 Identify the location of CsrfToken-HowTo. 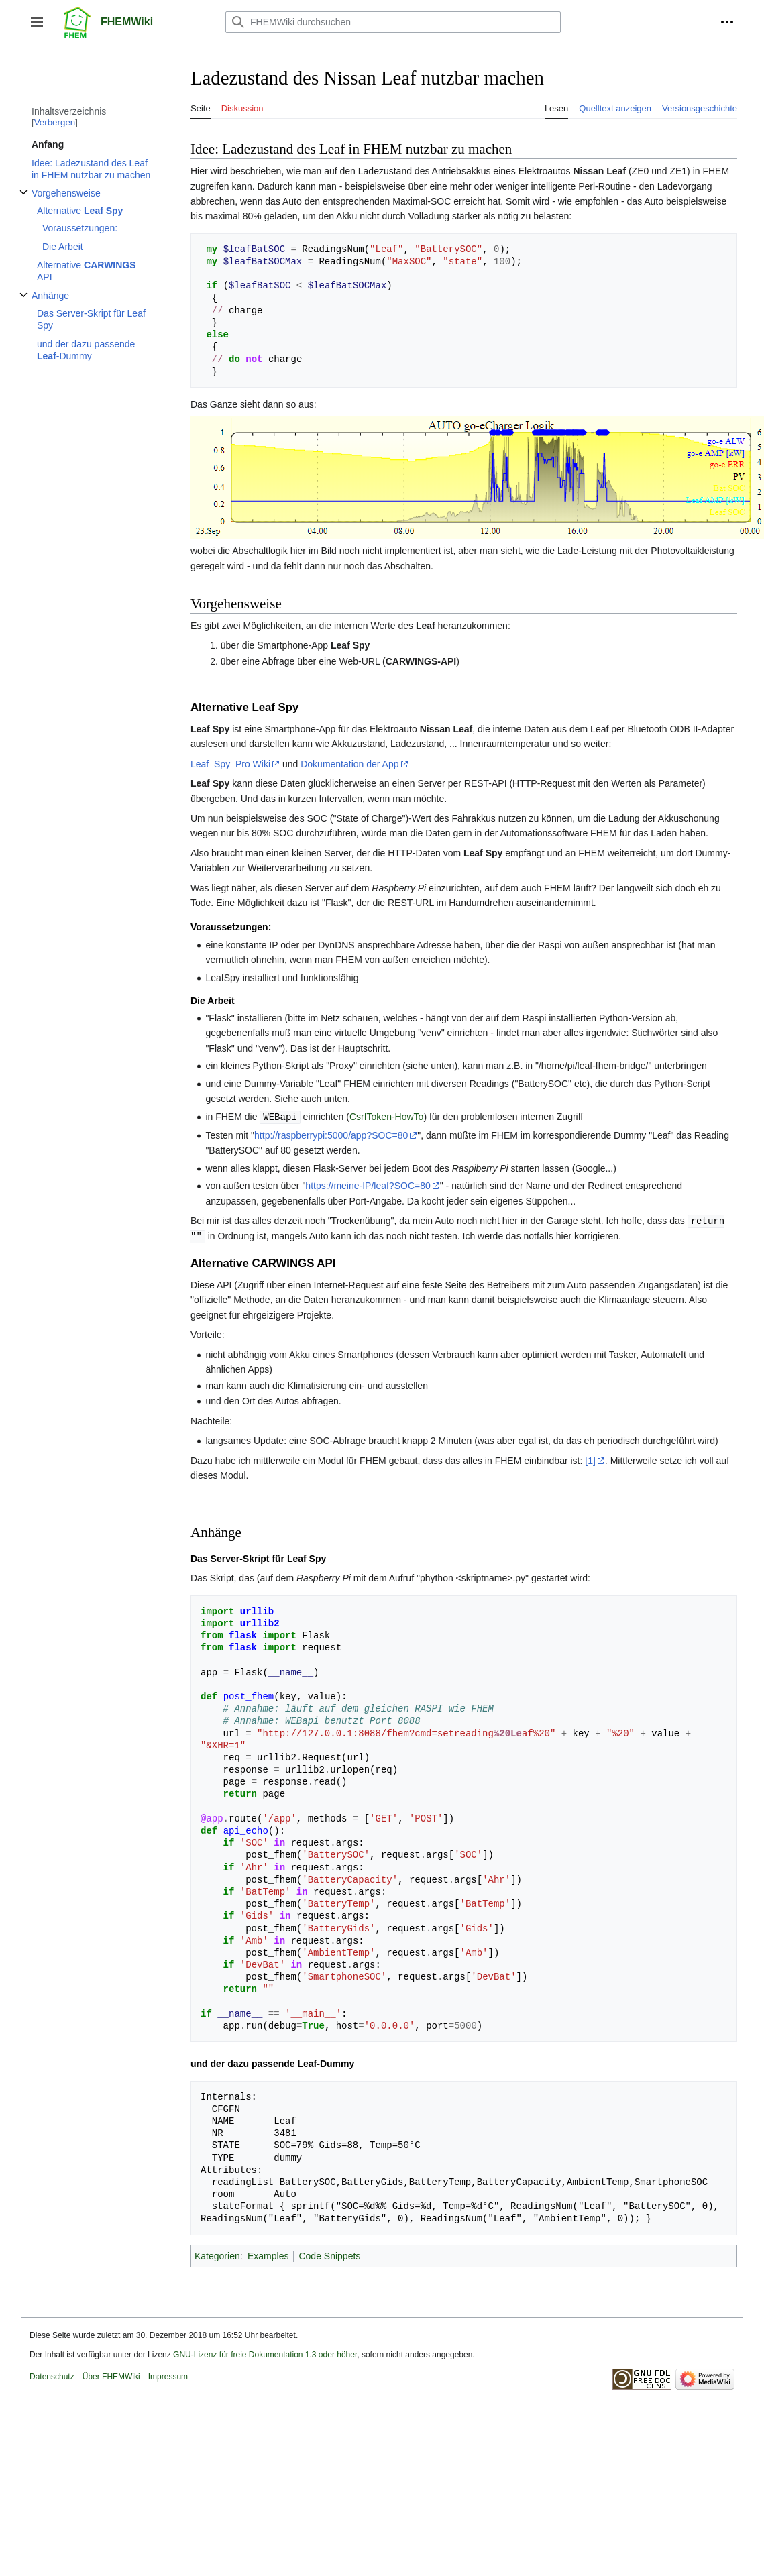
(386, 1116).